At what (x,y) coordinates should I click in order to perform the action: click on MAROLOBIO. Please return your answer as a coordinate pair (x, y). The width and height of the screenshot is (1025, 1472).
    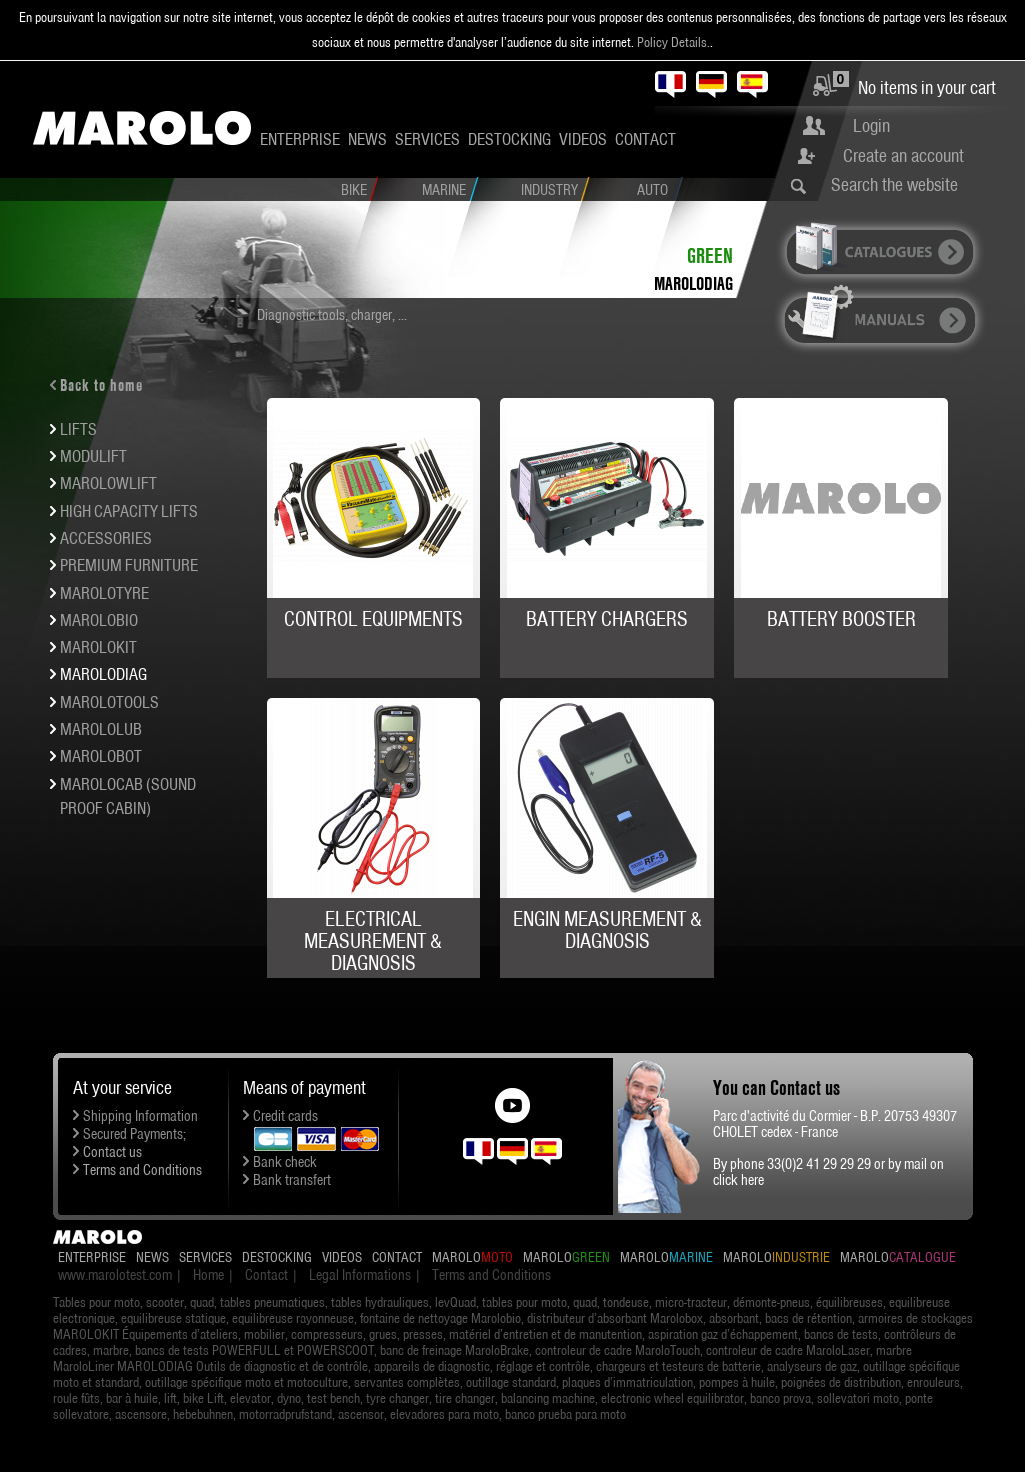
    Looking at the image, I should click on (99, 620).